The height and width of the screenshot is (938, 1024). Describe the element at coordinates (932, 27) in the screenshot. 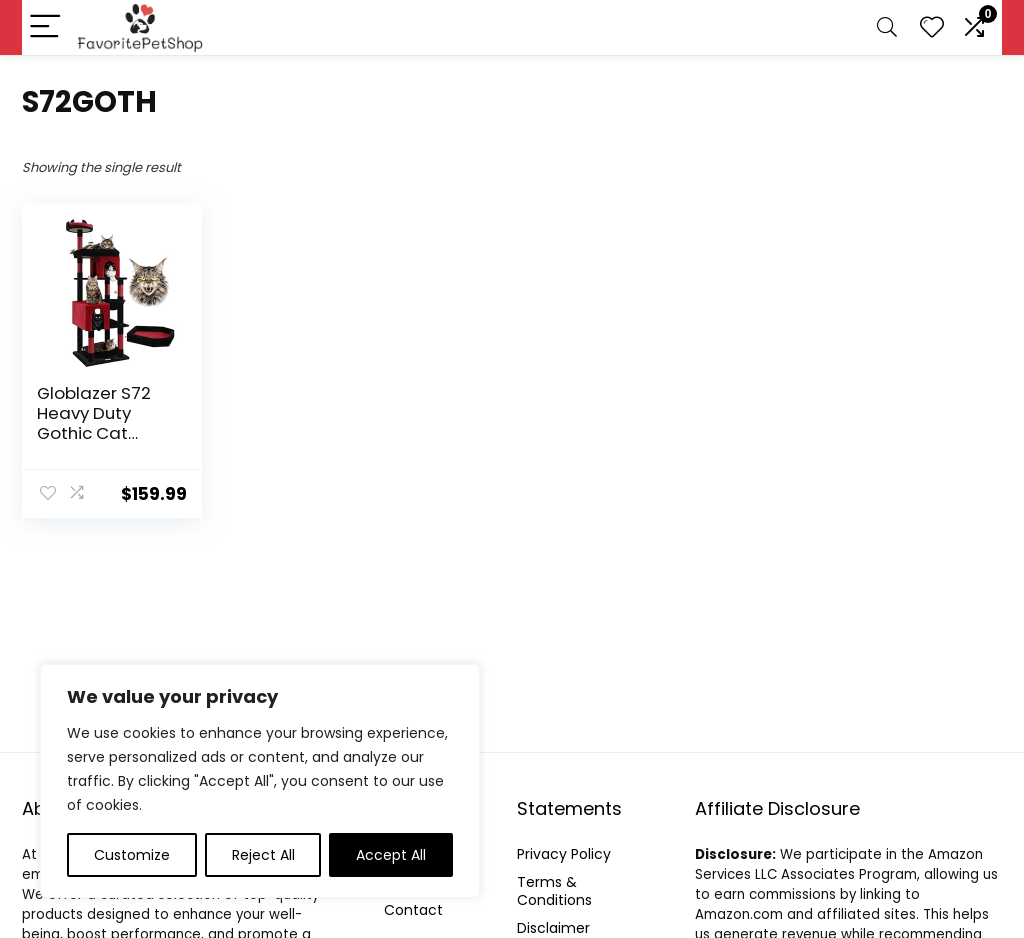

I see `[Wishlist]` at that location.